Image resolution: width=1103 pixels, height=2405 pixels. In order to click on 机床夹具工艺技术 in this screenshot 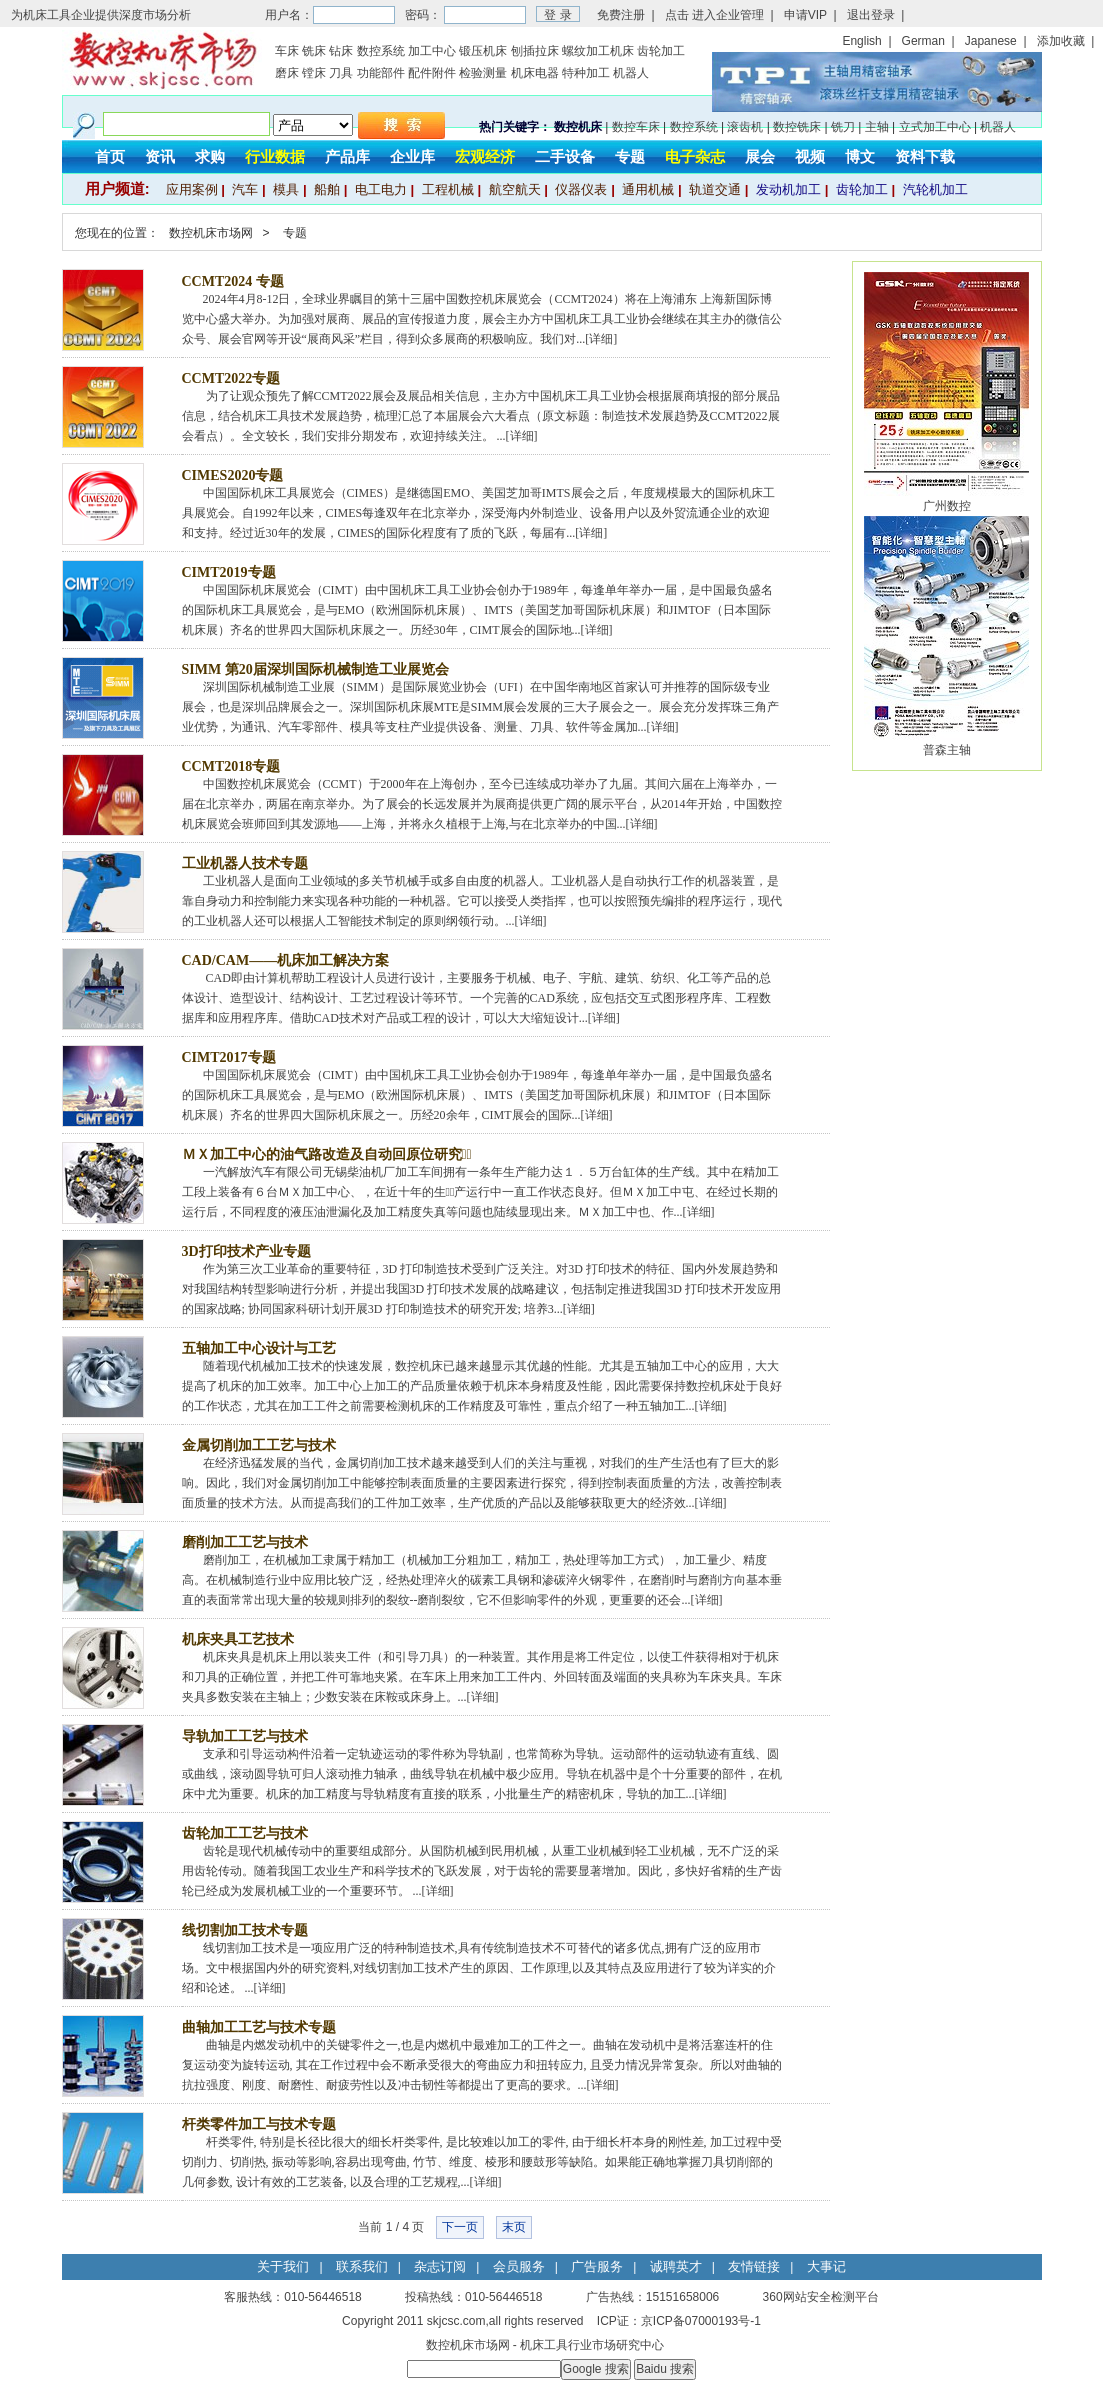, I will do `click(238, 1639)`.